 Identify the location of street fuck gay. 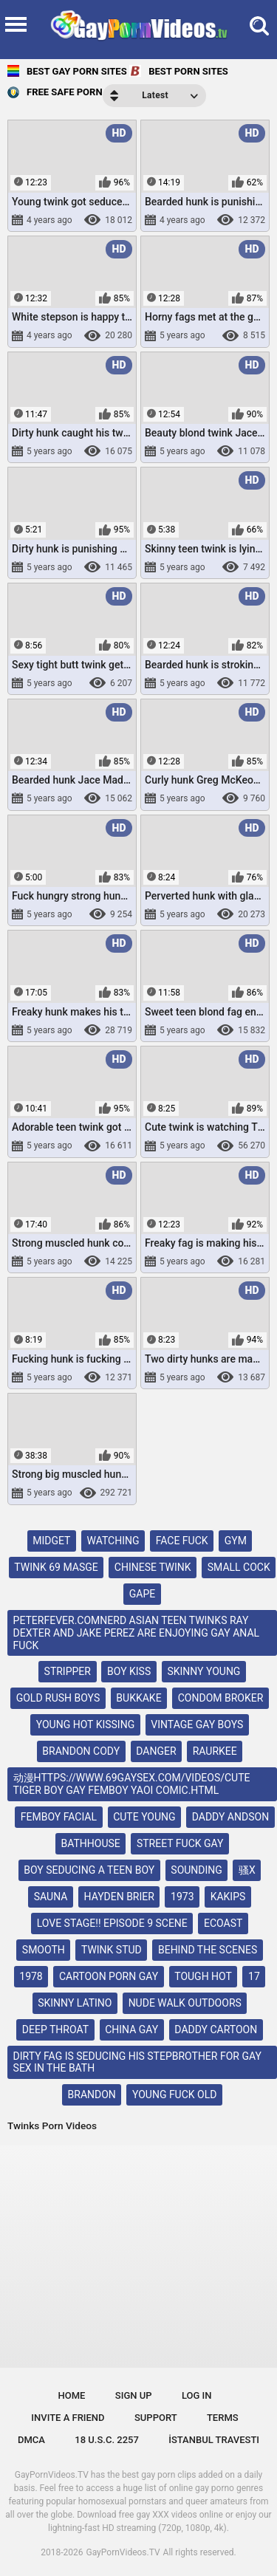
(180, 1843).